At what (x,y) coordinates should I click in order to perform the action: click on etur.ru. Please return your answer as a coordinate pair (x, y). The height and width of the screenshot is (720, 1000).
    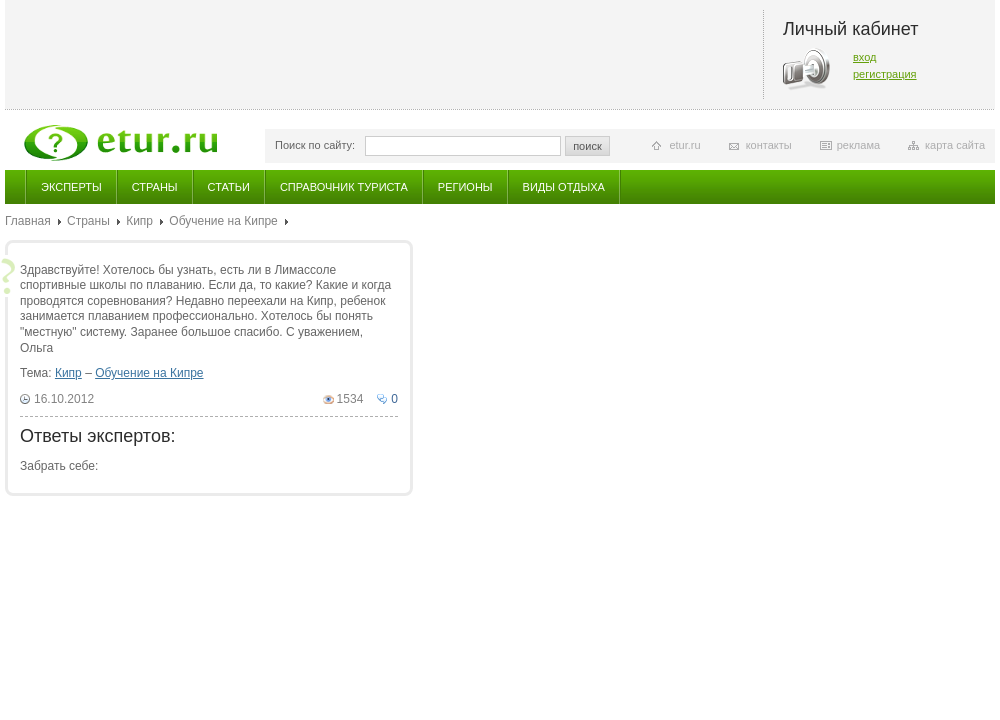
    Looking at the image, I should click on (684, 145).